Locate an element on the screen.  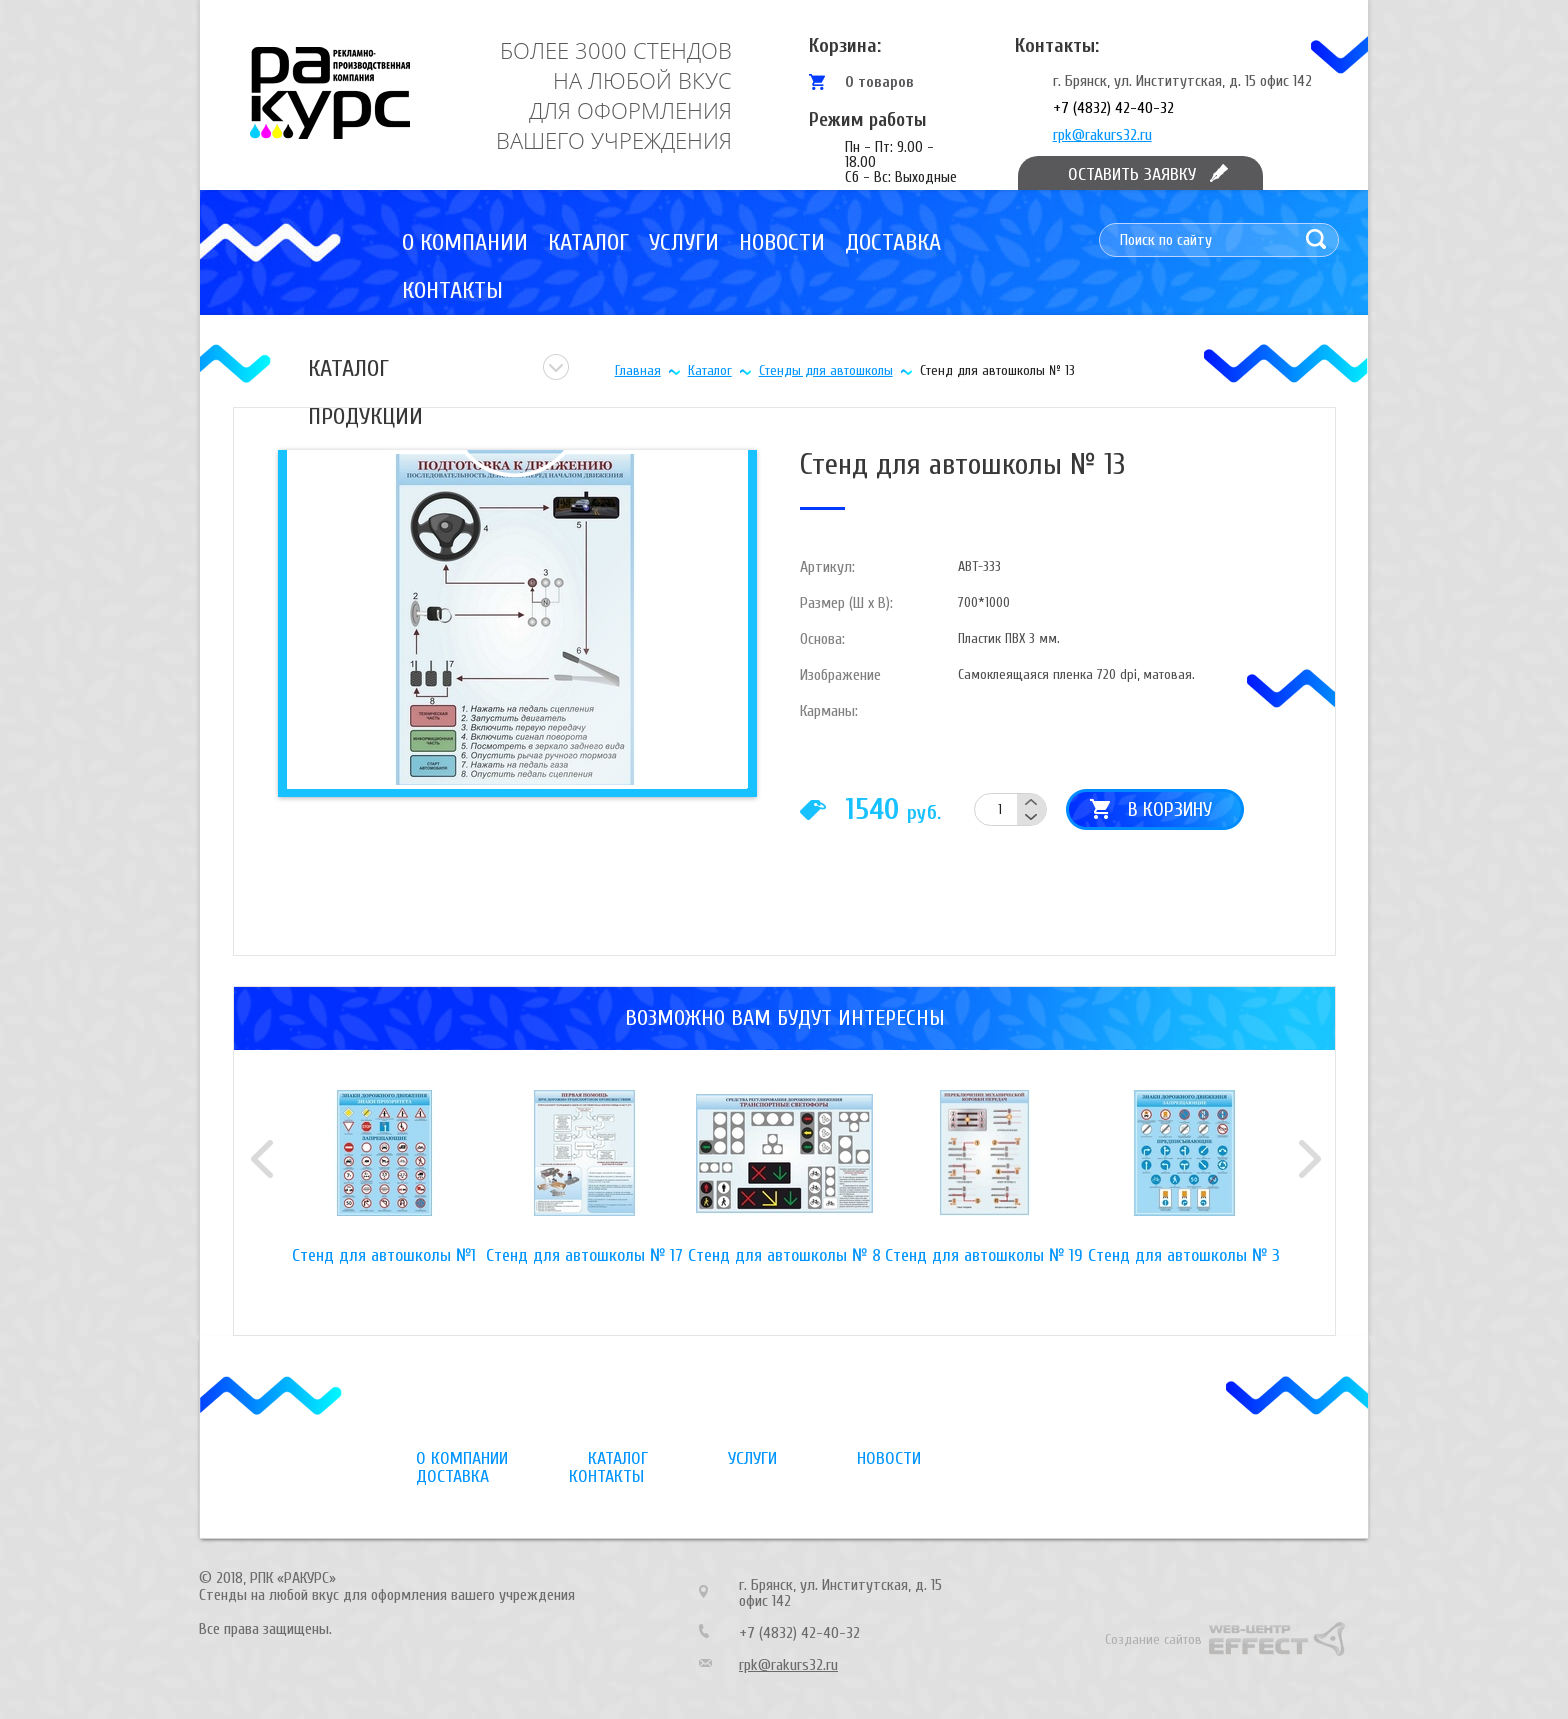
Контакты is located at coordinates (452, 290).